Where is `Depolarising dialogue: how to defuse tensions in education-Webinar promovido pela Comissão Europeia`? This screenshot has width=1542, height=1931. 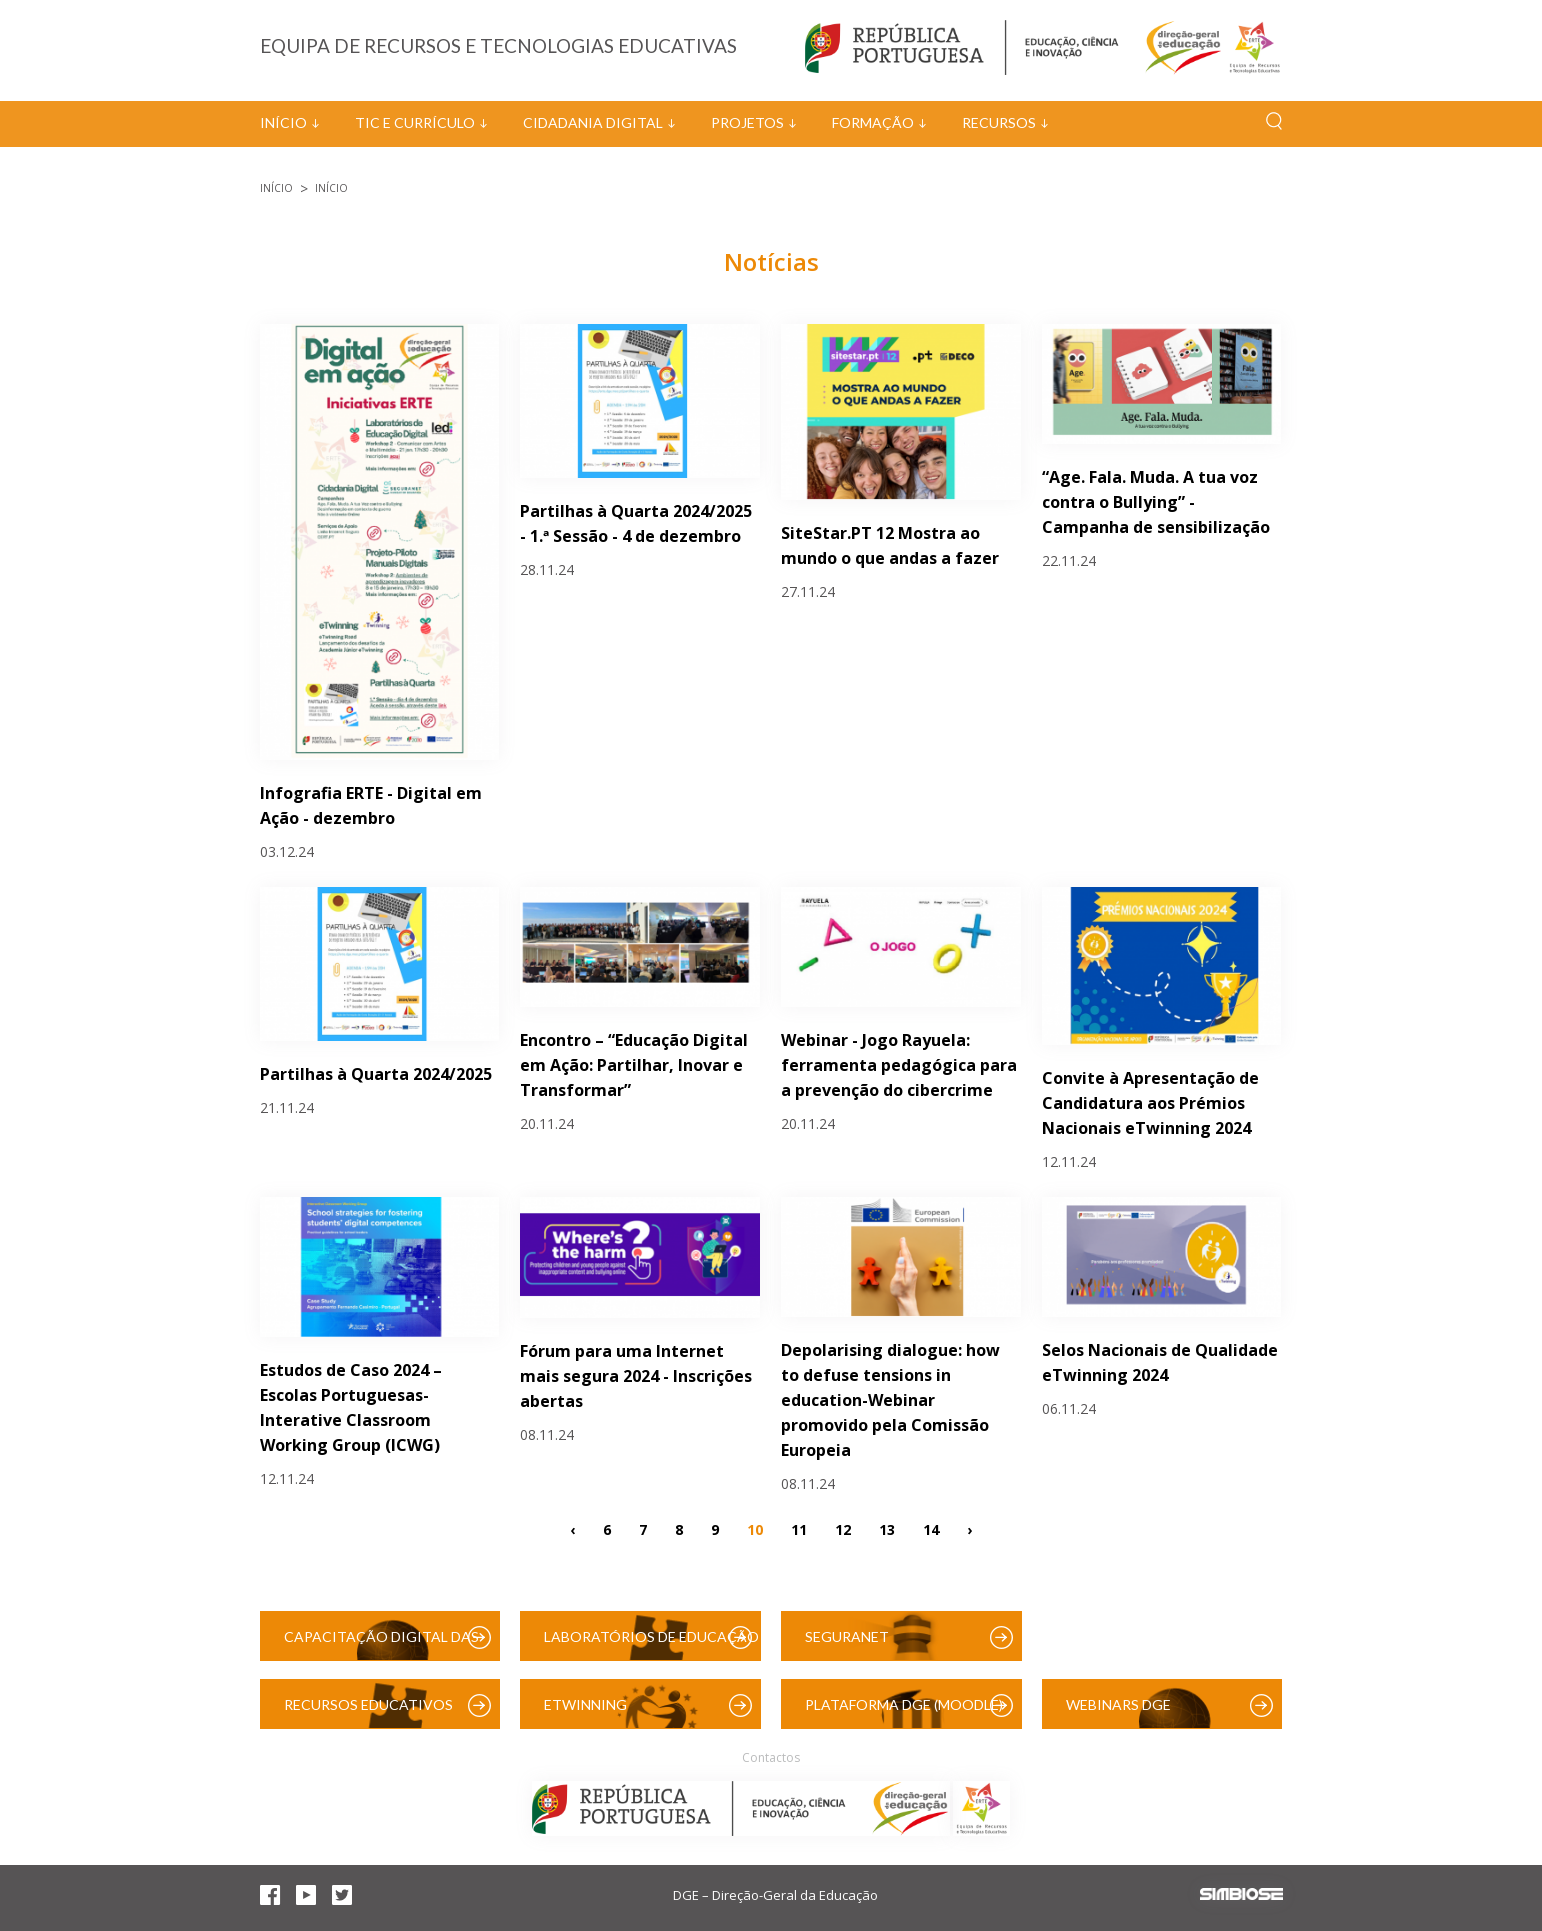
Depolarising dialogue: how to defuse tensions in education-Webinar promovido pela Comissão Europeia is located at coordinates (890, 1400).